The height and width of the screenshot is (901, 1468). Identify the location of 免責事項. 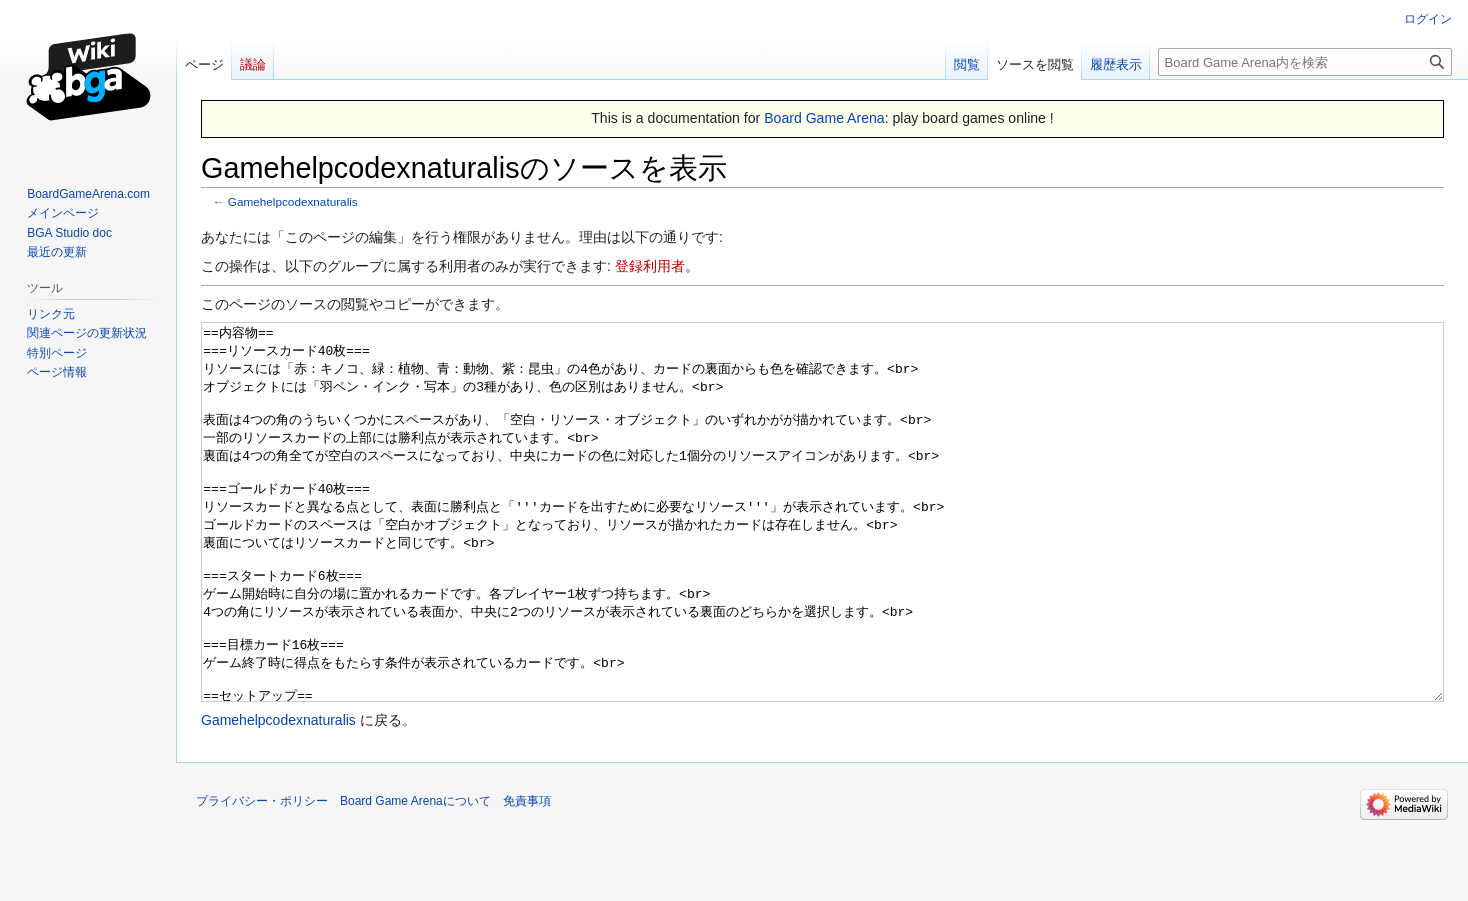
(527, 876).